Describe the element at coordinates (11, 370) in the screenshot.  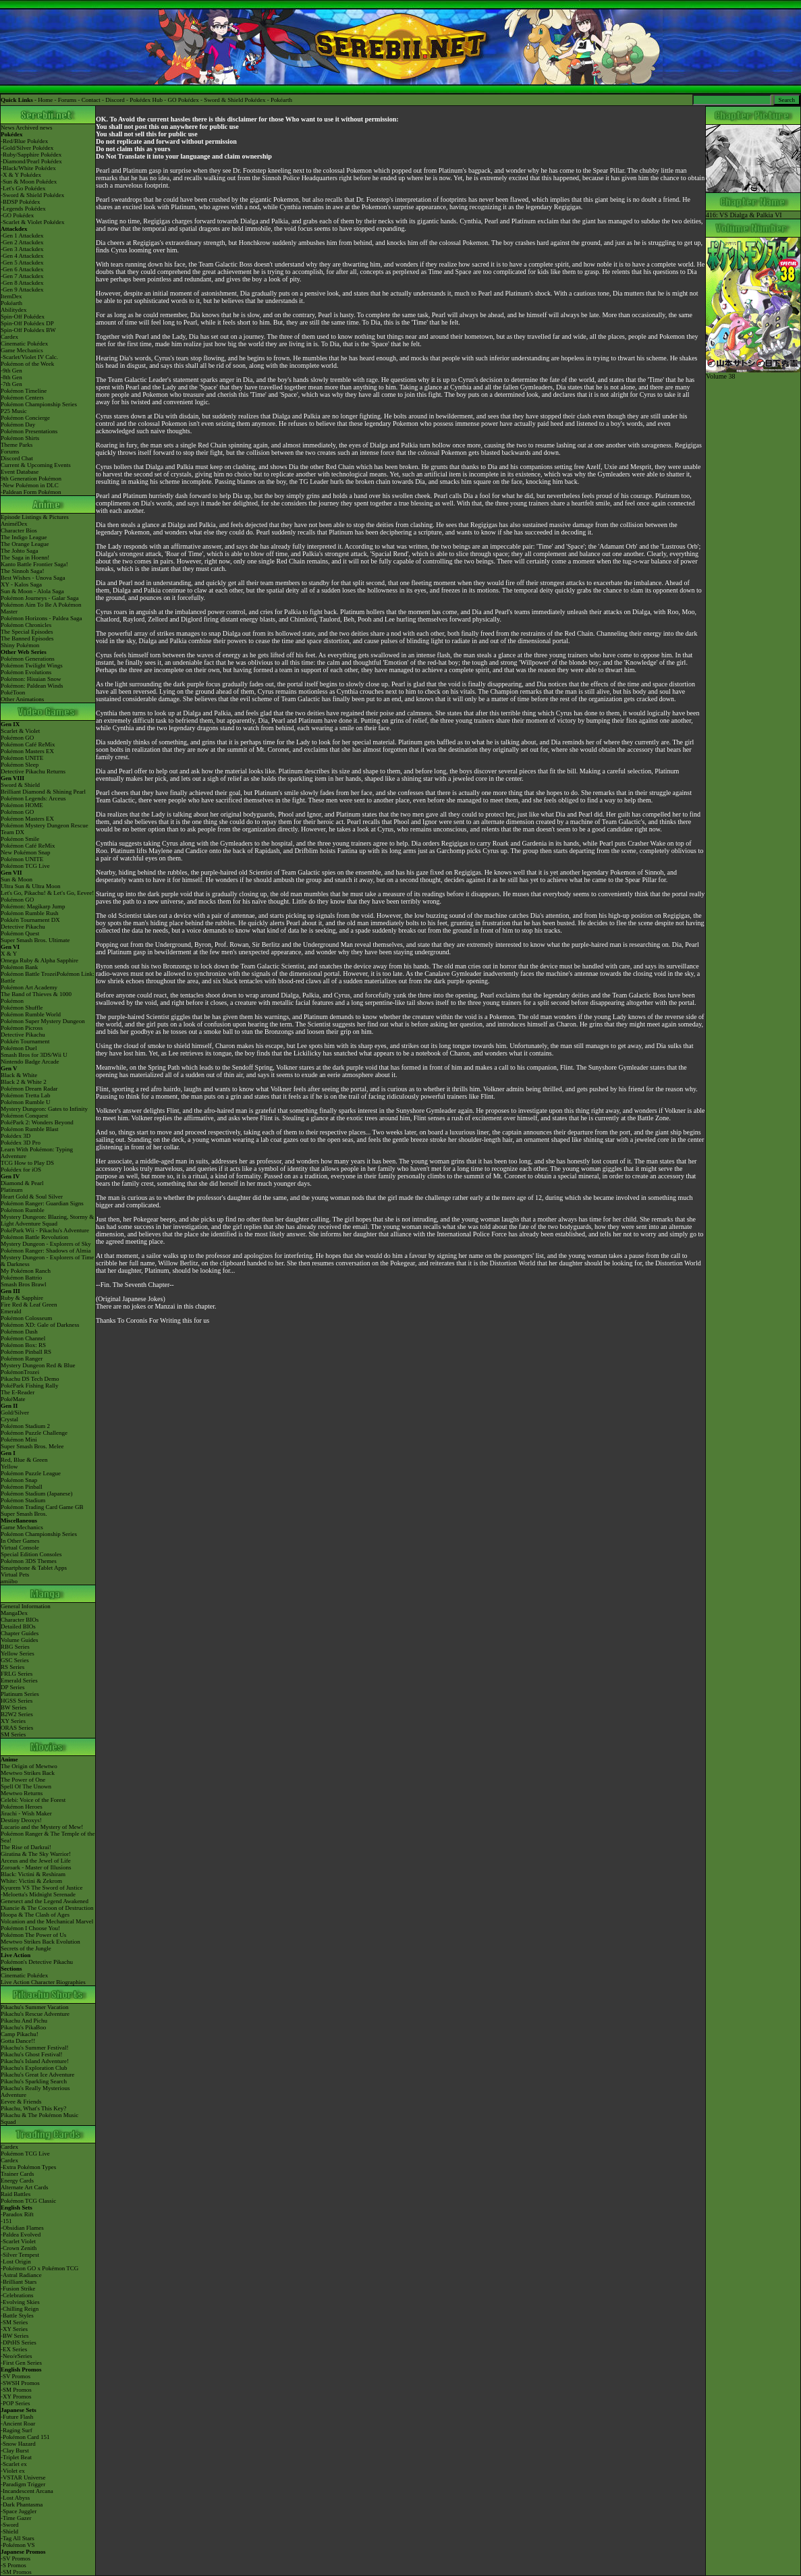
I see `-9th Gen` at that location.